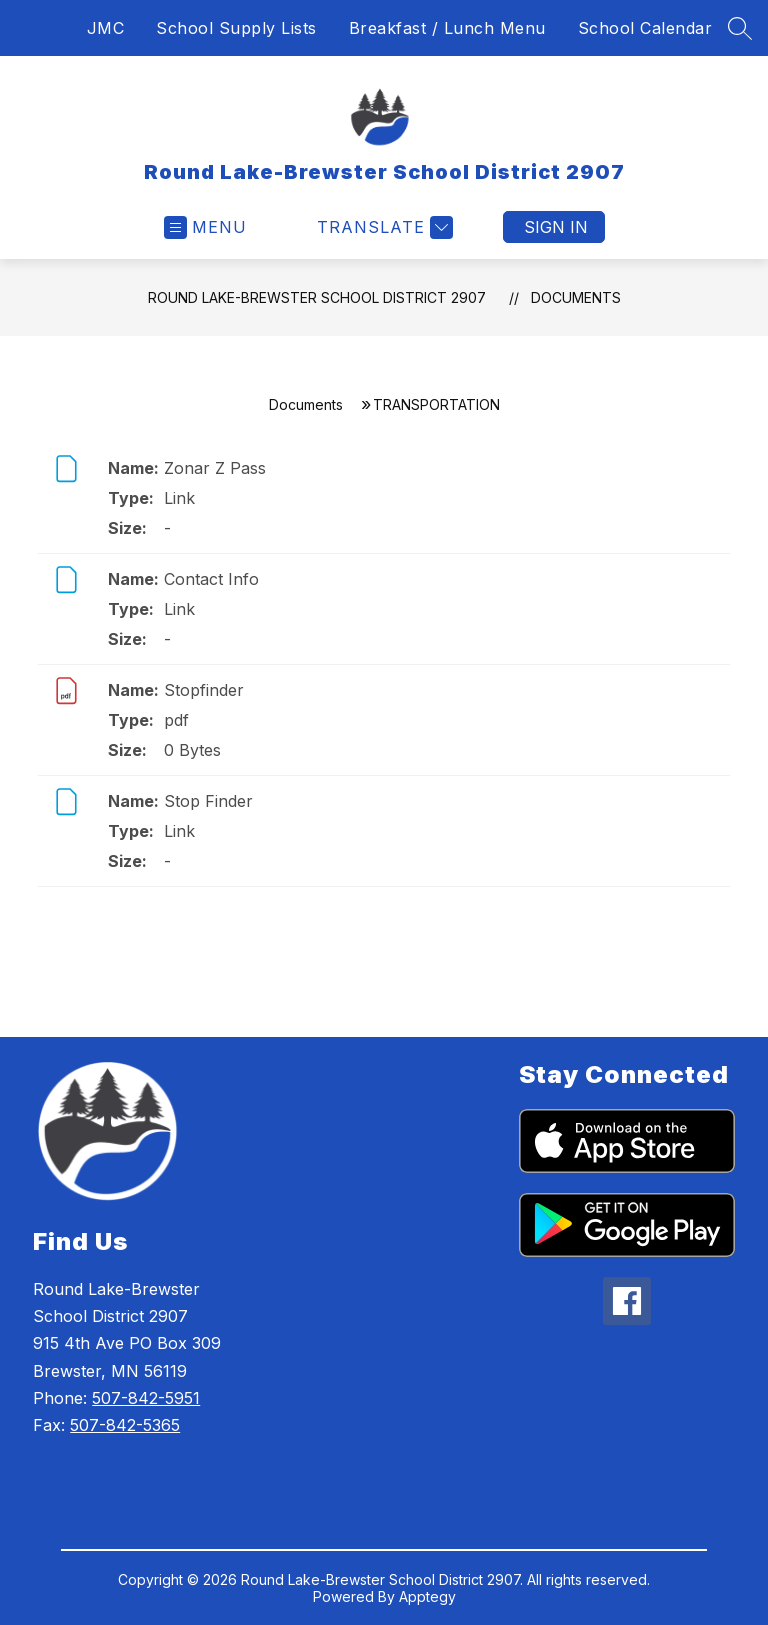 This screenshot has height=1625, width=768. I want to click on [Open menu], so click(205, 227).